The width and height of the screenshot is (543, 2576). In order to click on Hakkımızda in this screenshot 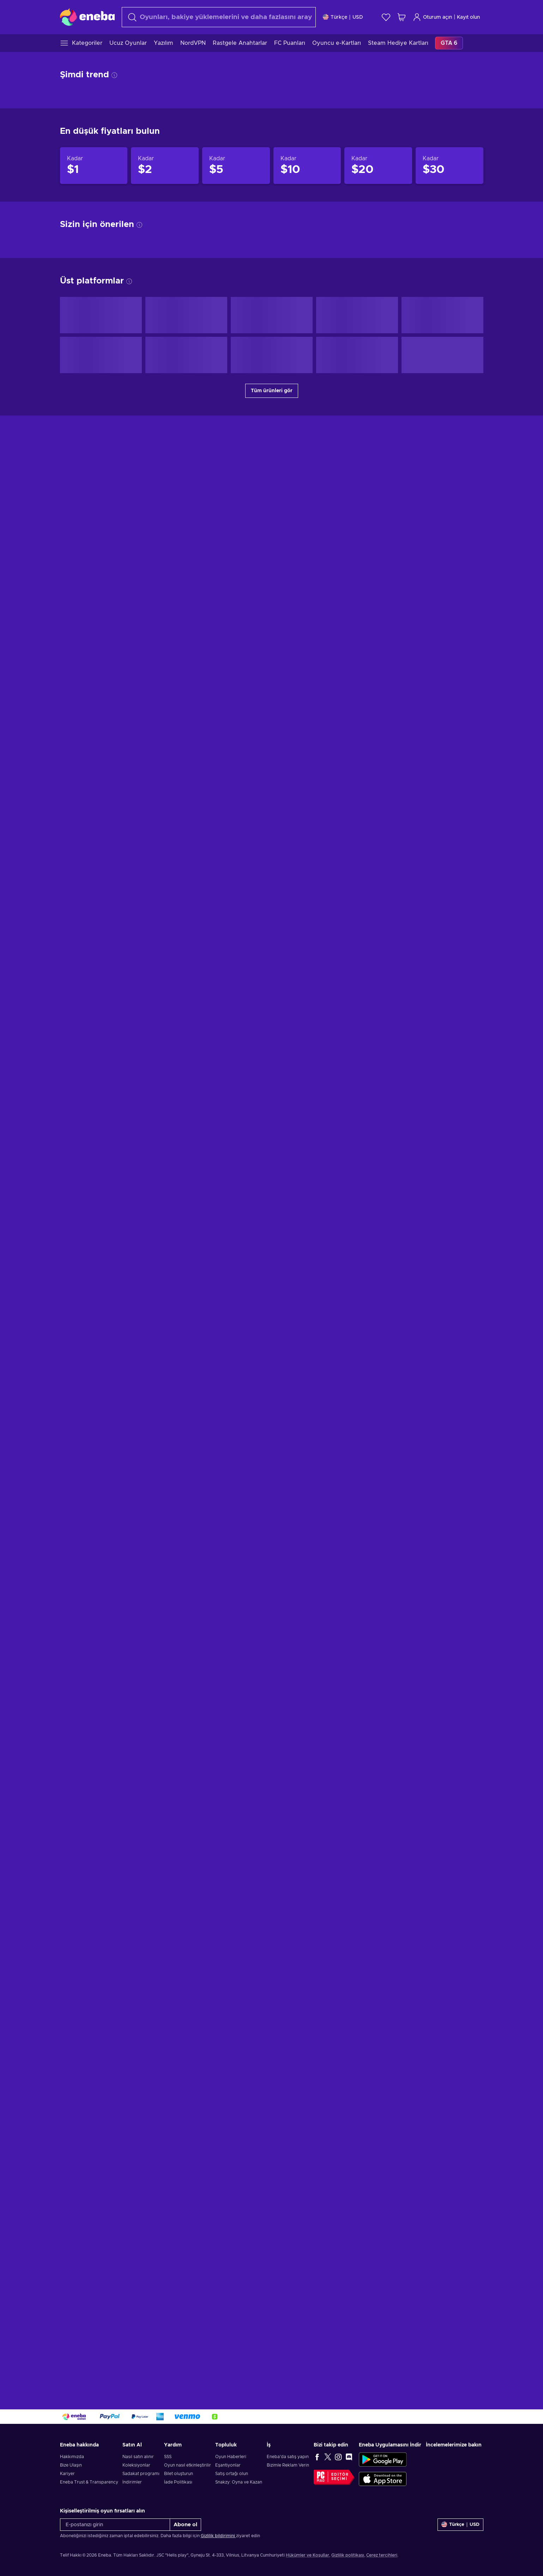, I will do `click(72, 2457)`.